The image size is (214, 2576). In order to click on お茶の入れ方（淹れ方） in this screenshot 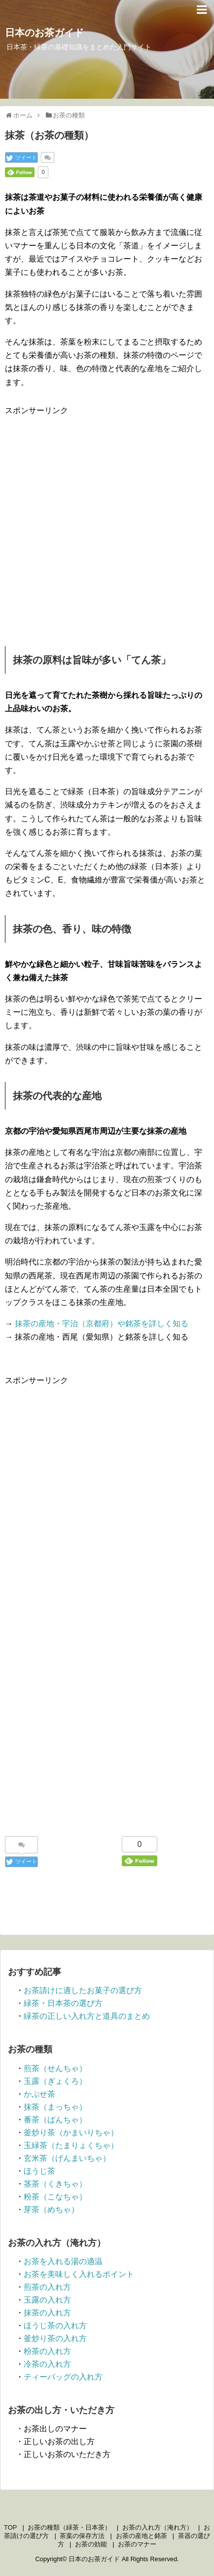, I will do `click(157, 2527)`.